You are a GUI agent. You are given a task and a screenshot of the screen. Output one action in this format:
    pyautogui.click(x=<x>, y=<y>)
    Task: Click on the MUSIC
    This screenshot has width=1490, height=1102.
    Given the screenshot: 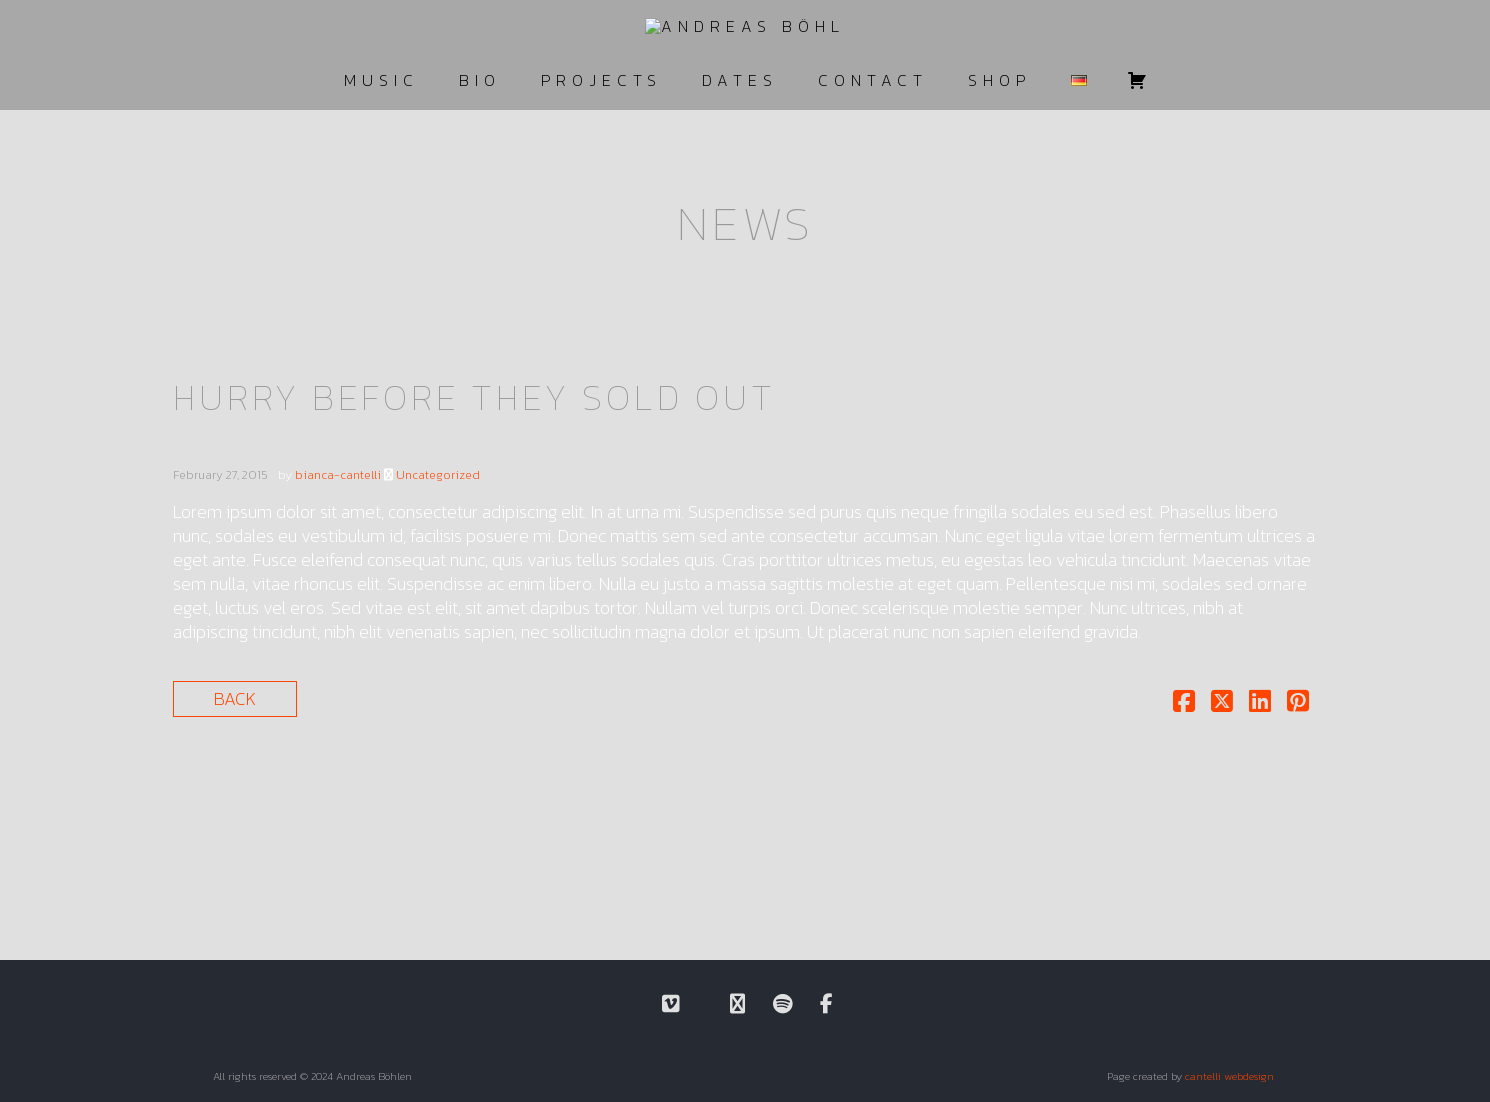 What is the action you would take?
    pyautogui.click(x=381, y=80)
    